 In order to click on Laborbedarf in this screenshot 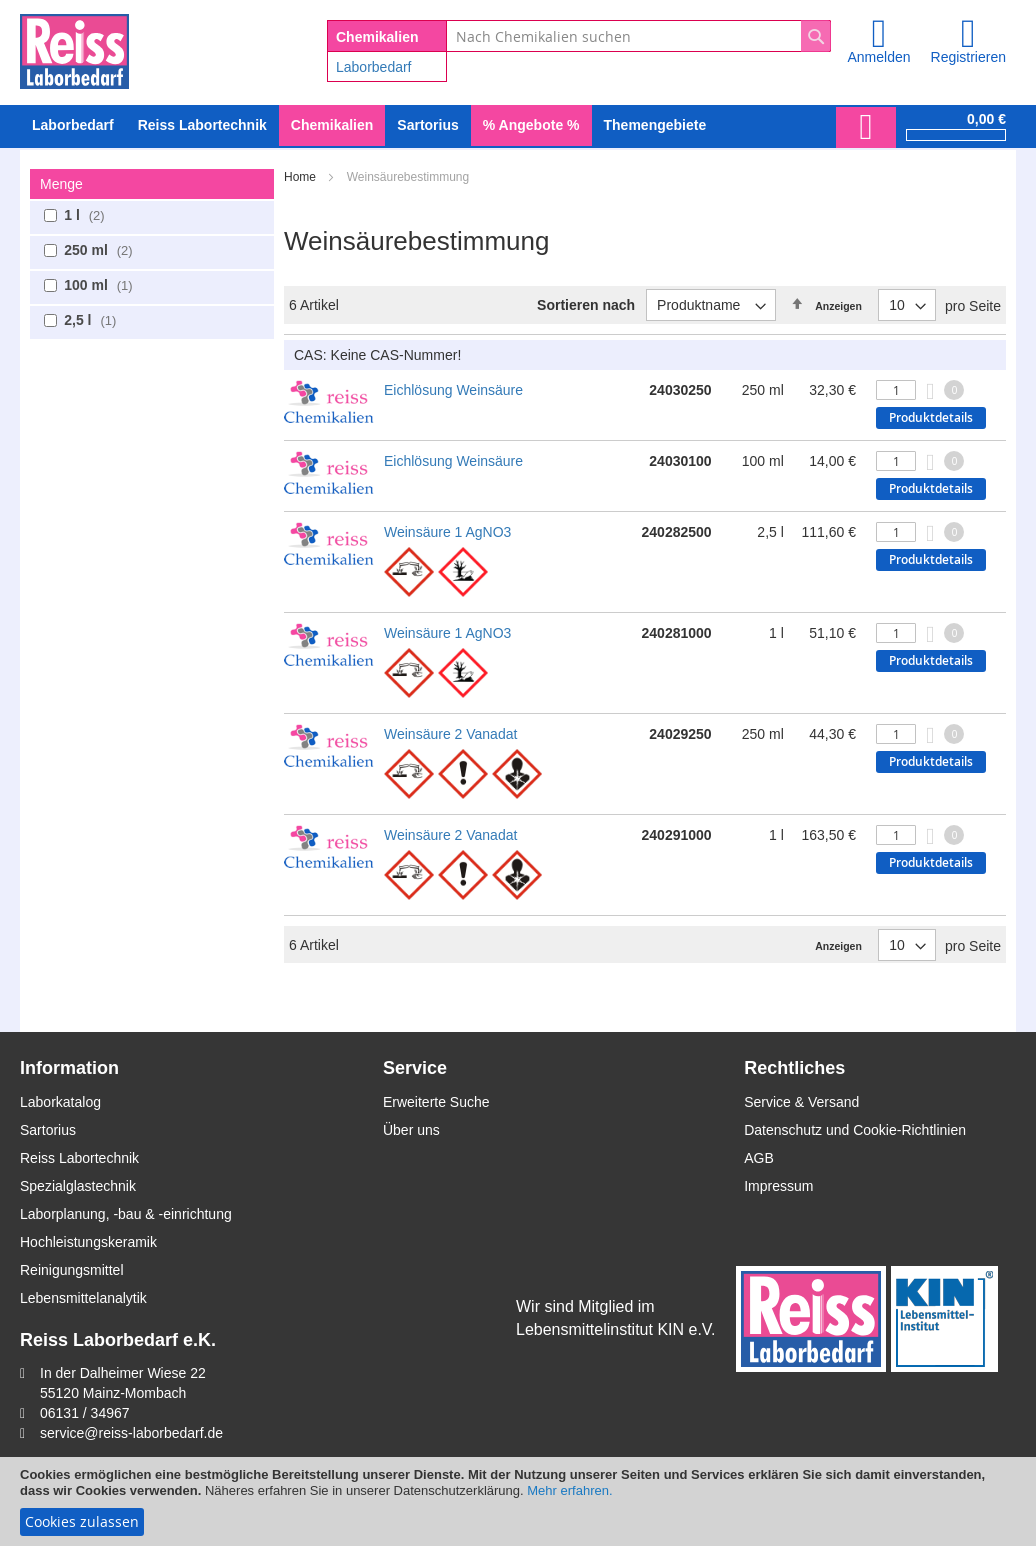, I will do `click(374, 67)`.